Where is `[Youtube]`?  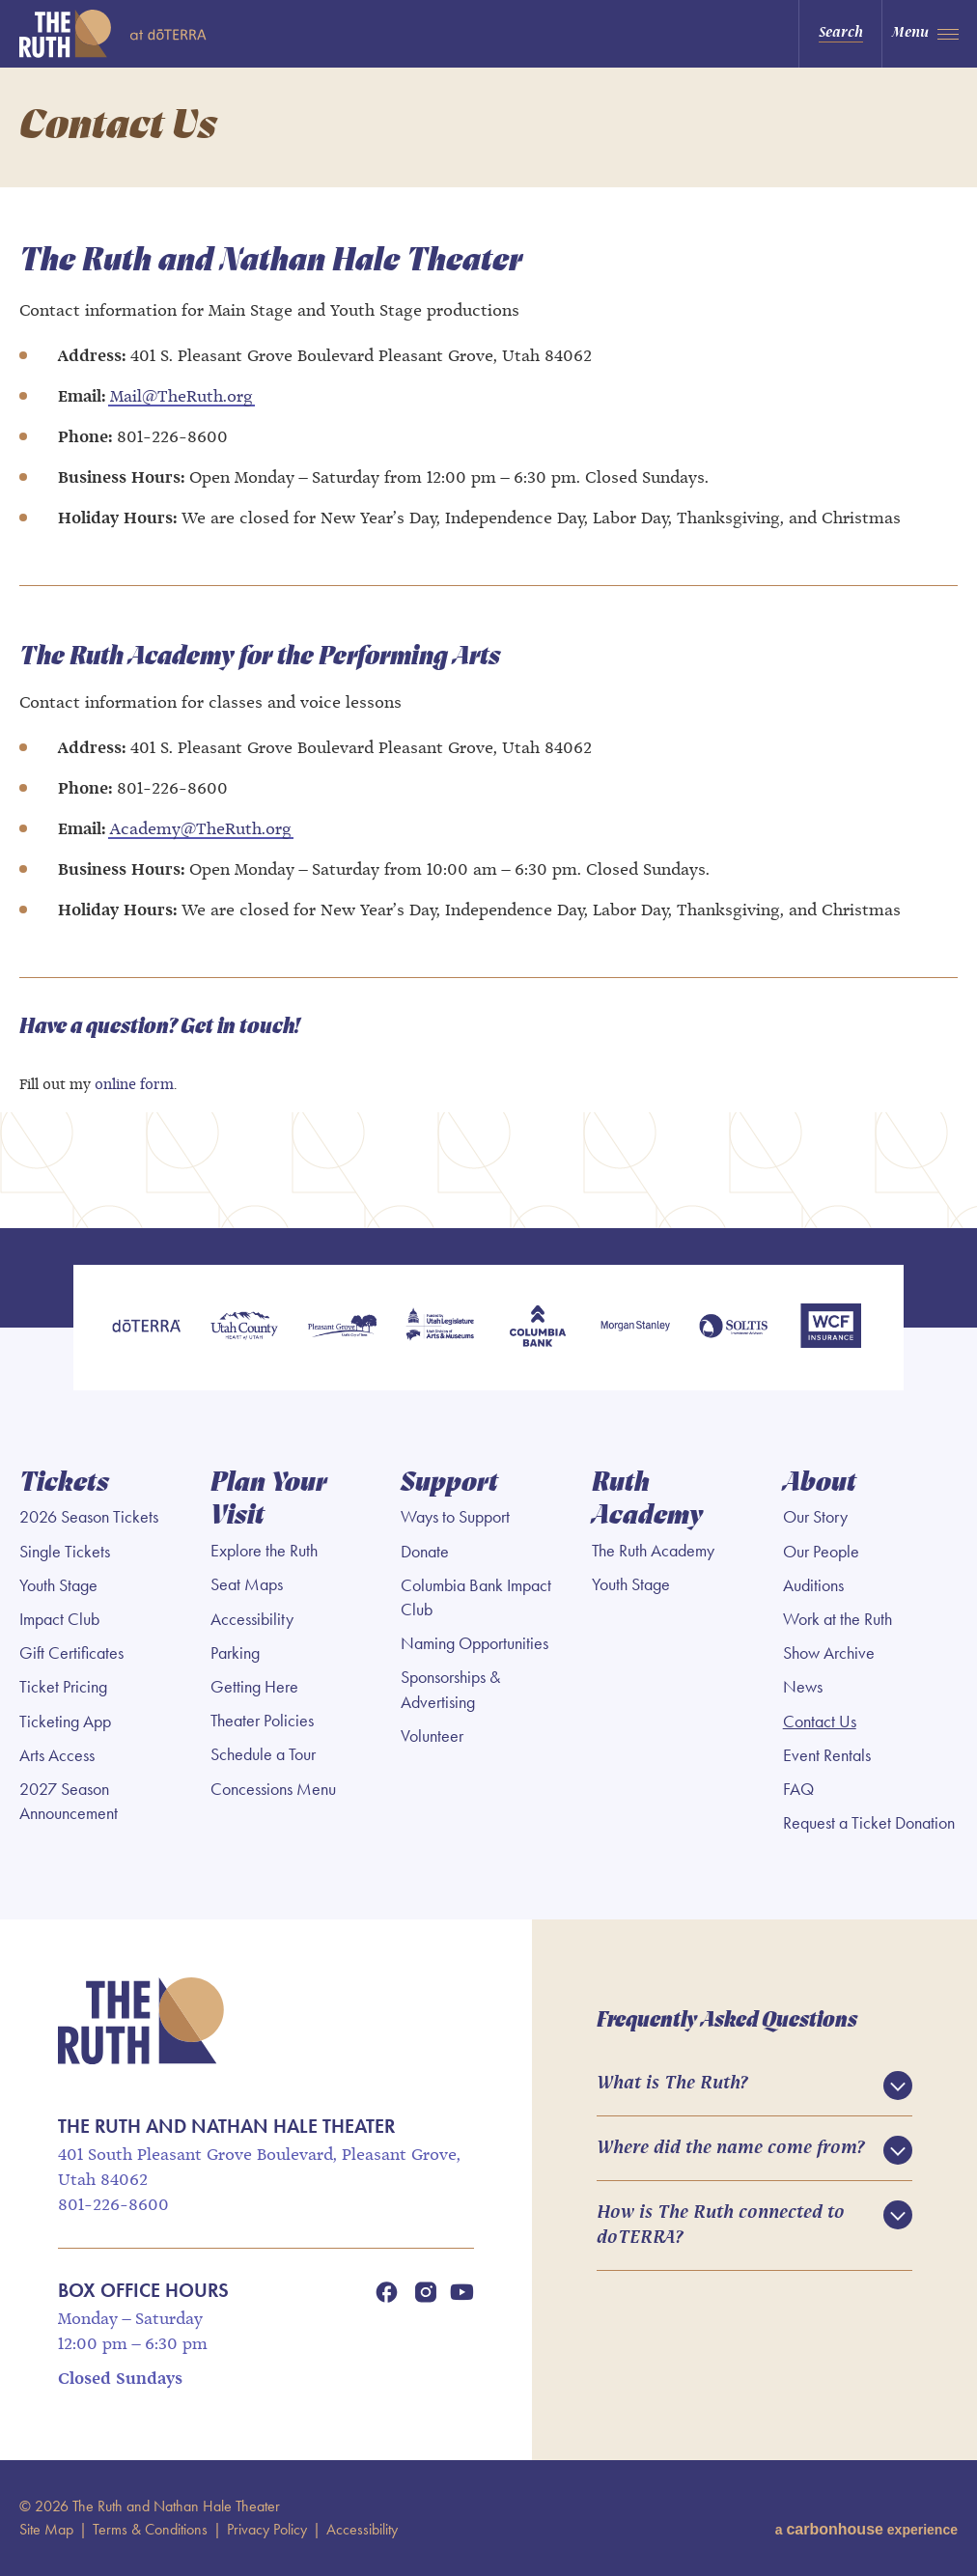 [Youtube] is located at coordinates (462, 2292).